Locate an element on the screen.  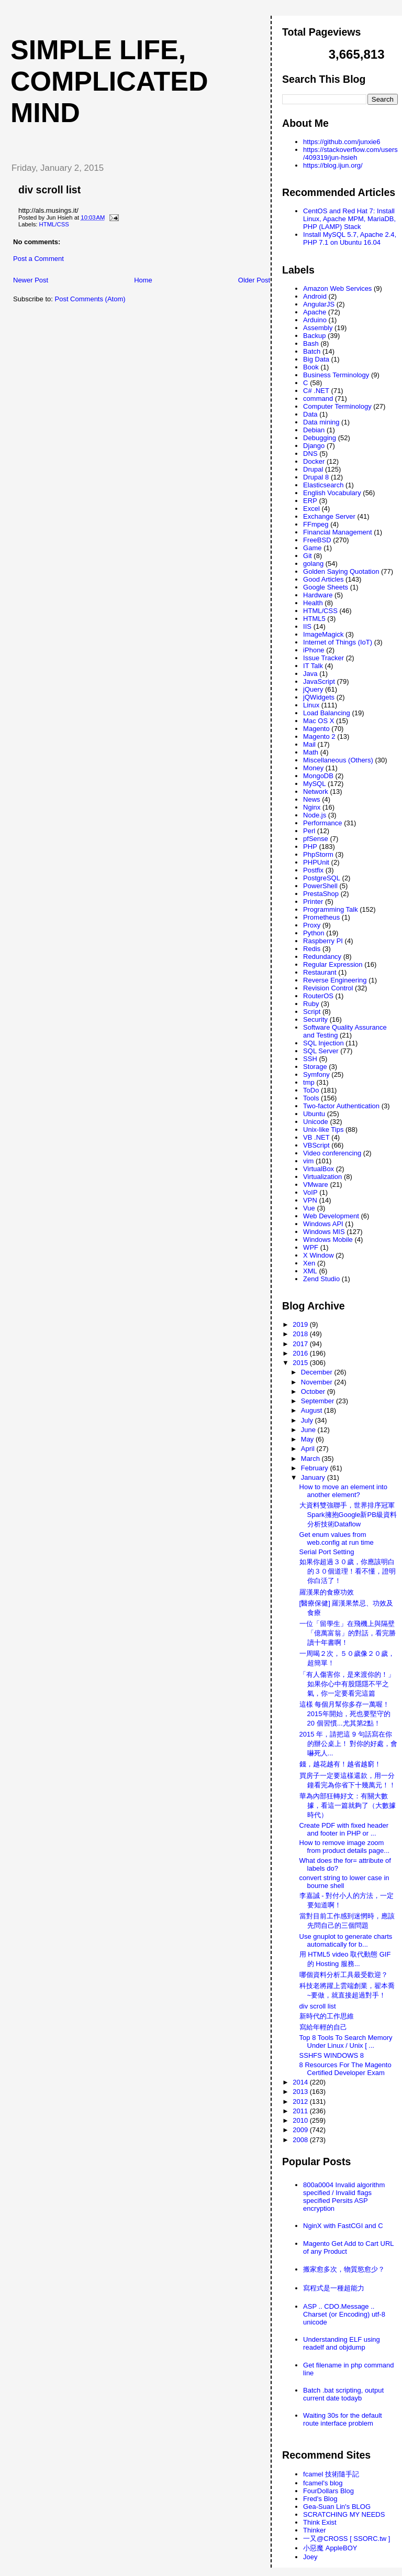
Backup is located at coordinates (314, 336).